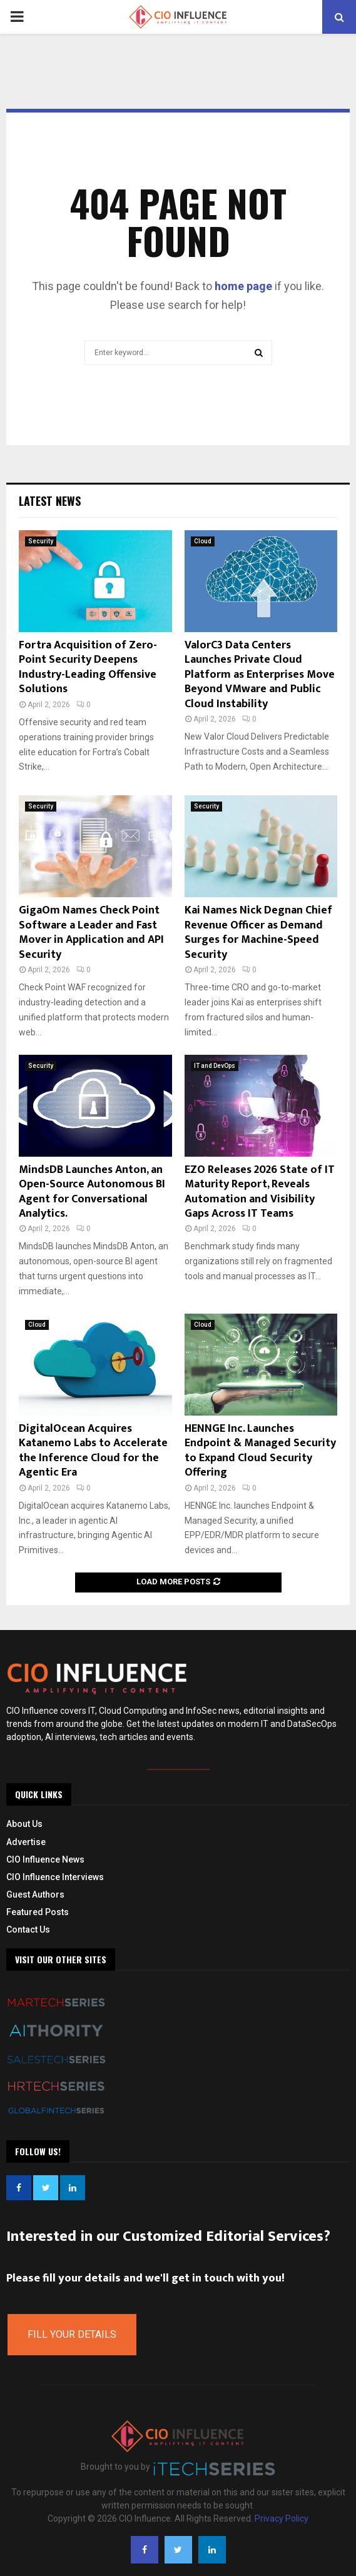  What do you see at coordinates (88, 667) in the screenshot?
I see `Fortra Acquisition of Zero-Point Security Deepens Industry-Leading Offensive Solutions` at bounding box center [88, 667].